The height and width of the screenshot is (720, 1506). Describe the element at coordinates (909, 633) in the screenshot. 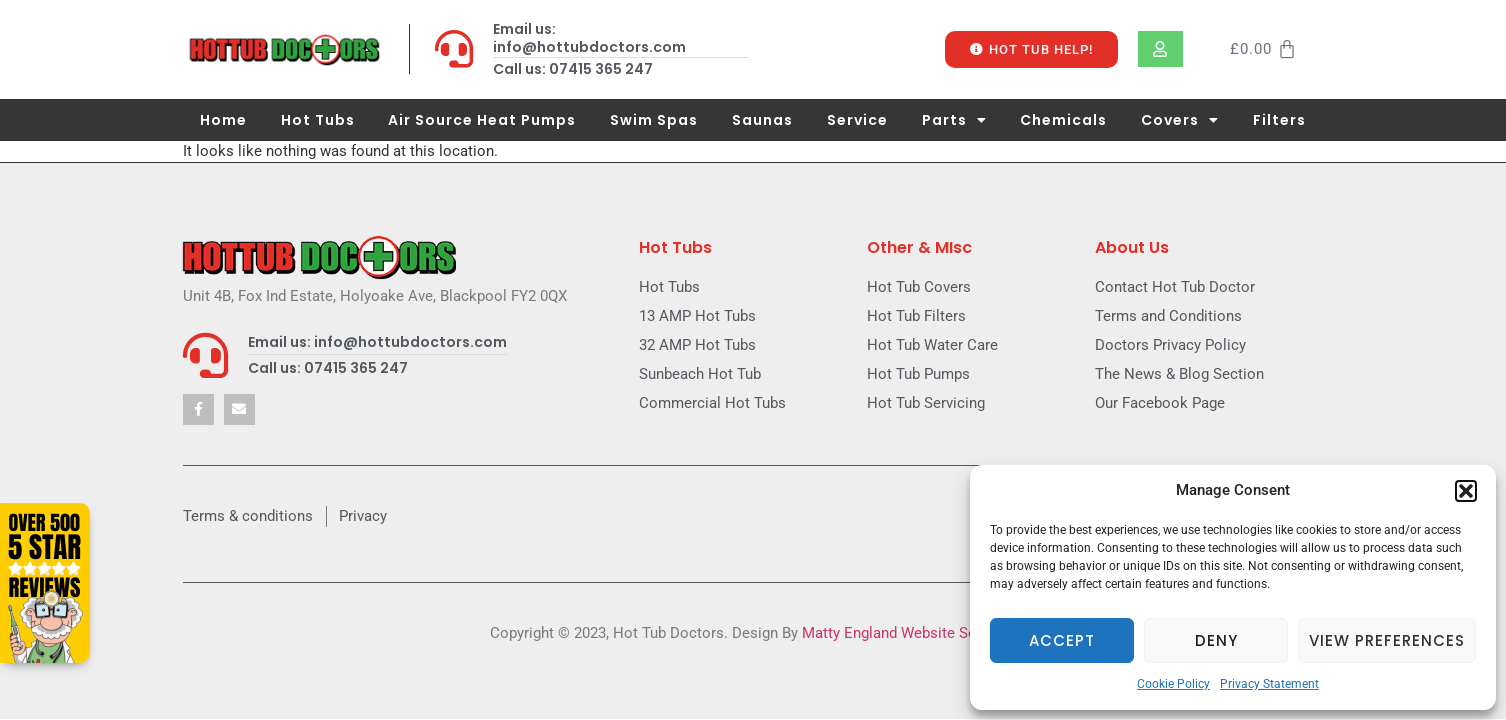

I see `Matty England Website Services` at that location.